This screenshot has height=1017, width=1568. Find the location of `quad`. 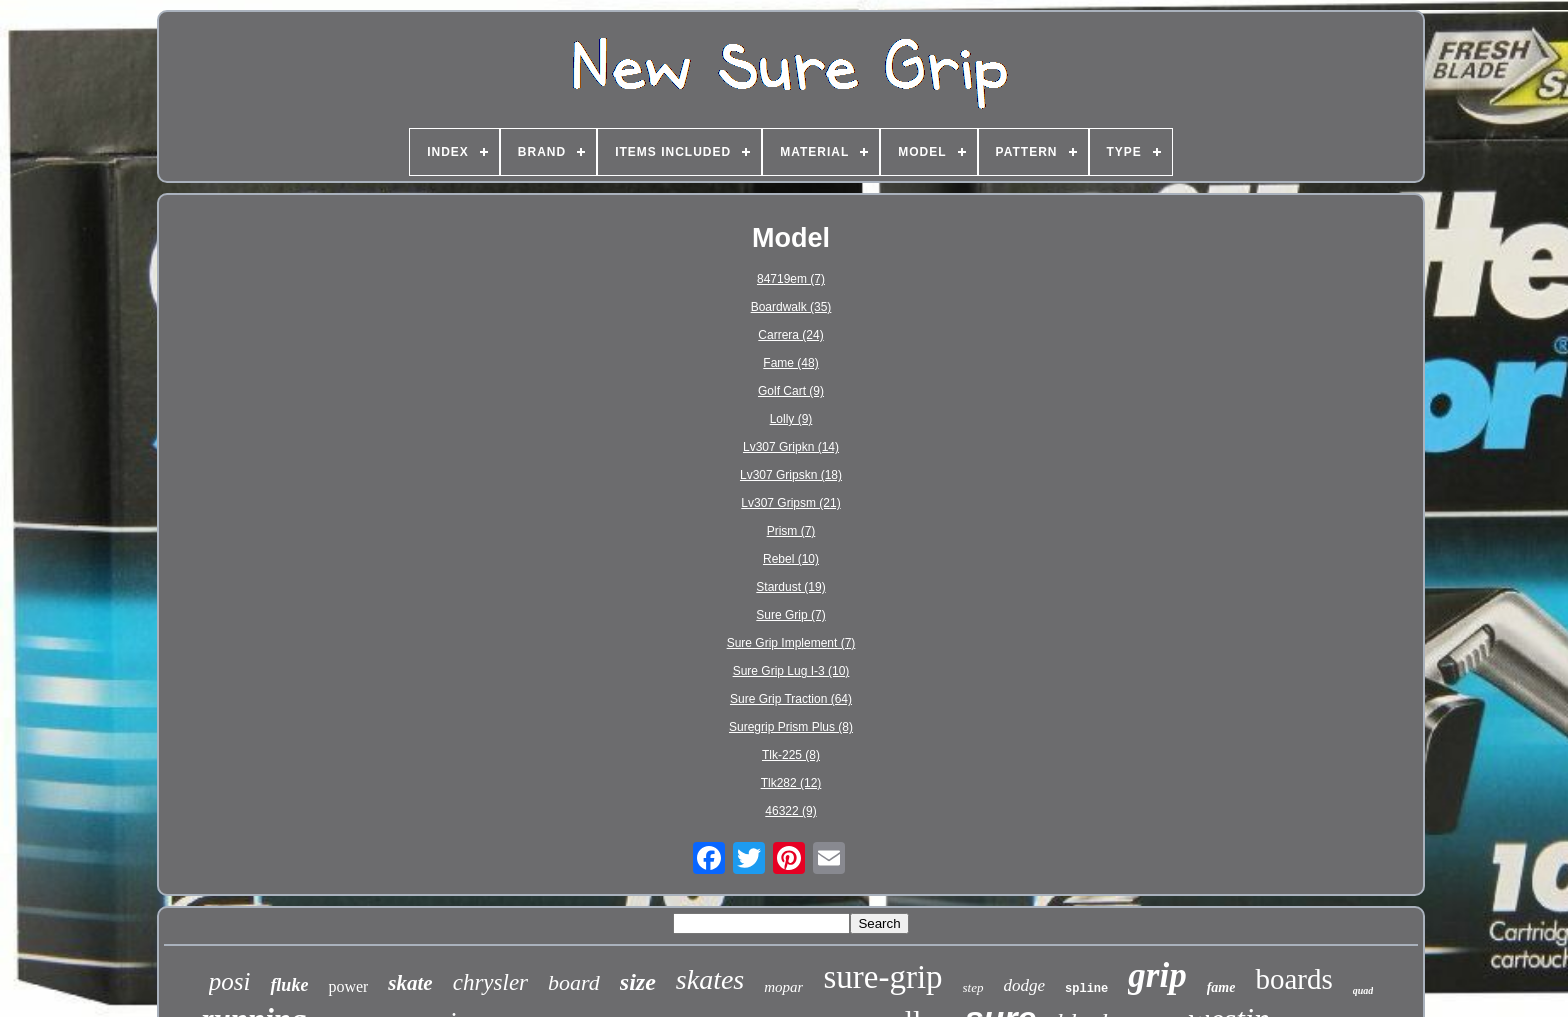

quad is located at coordinates (1363, 990).